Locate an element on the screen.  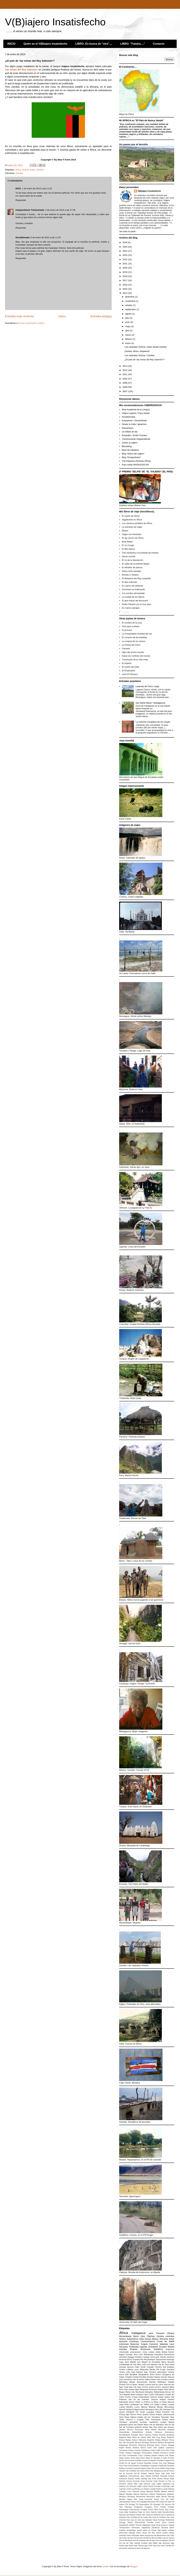
Ilha Moçambique is located at coordinates (147, 2359).